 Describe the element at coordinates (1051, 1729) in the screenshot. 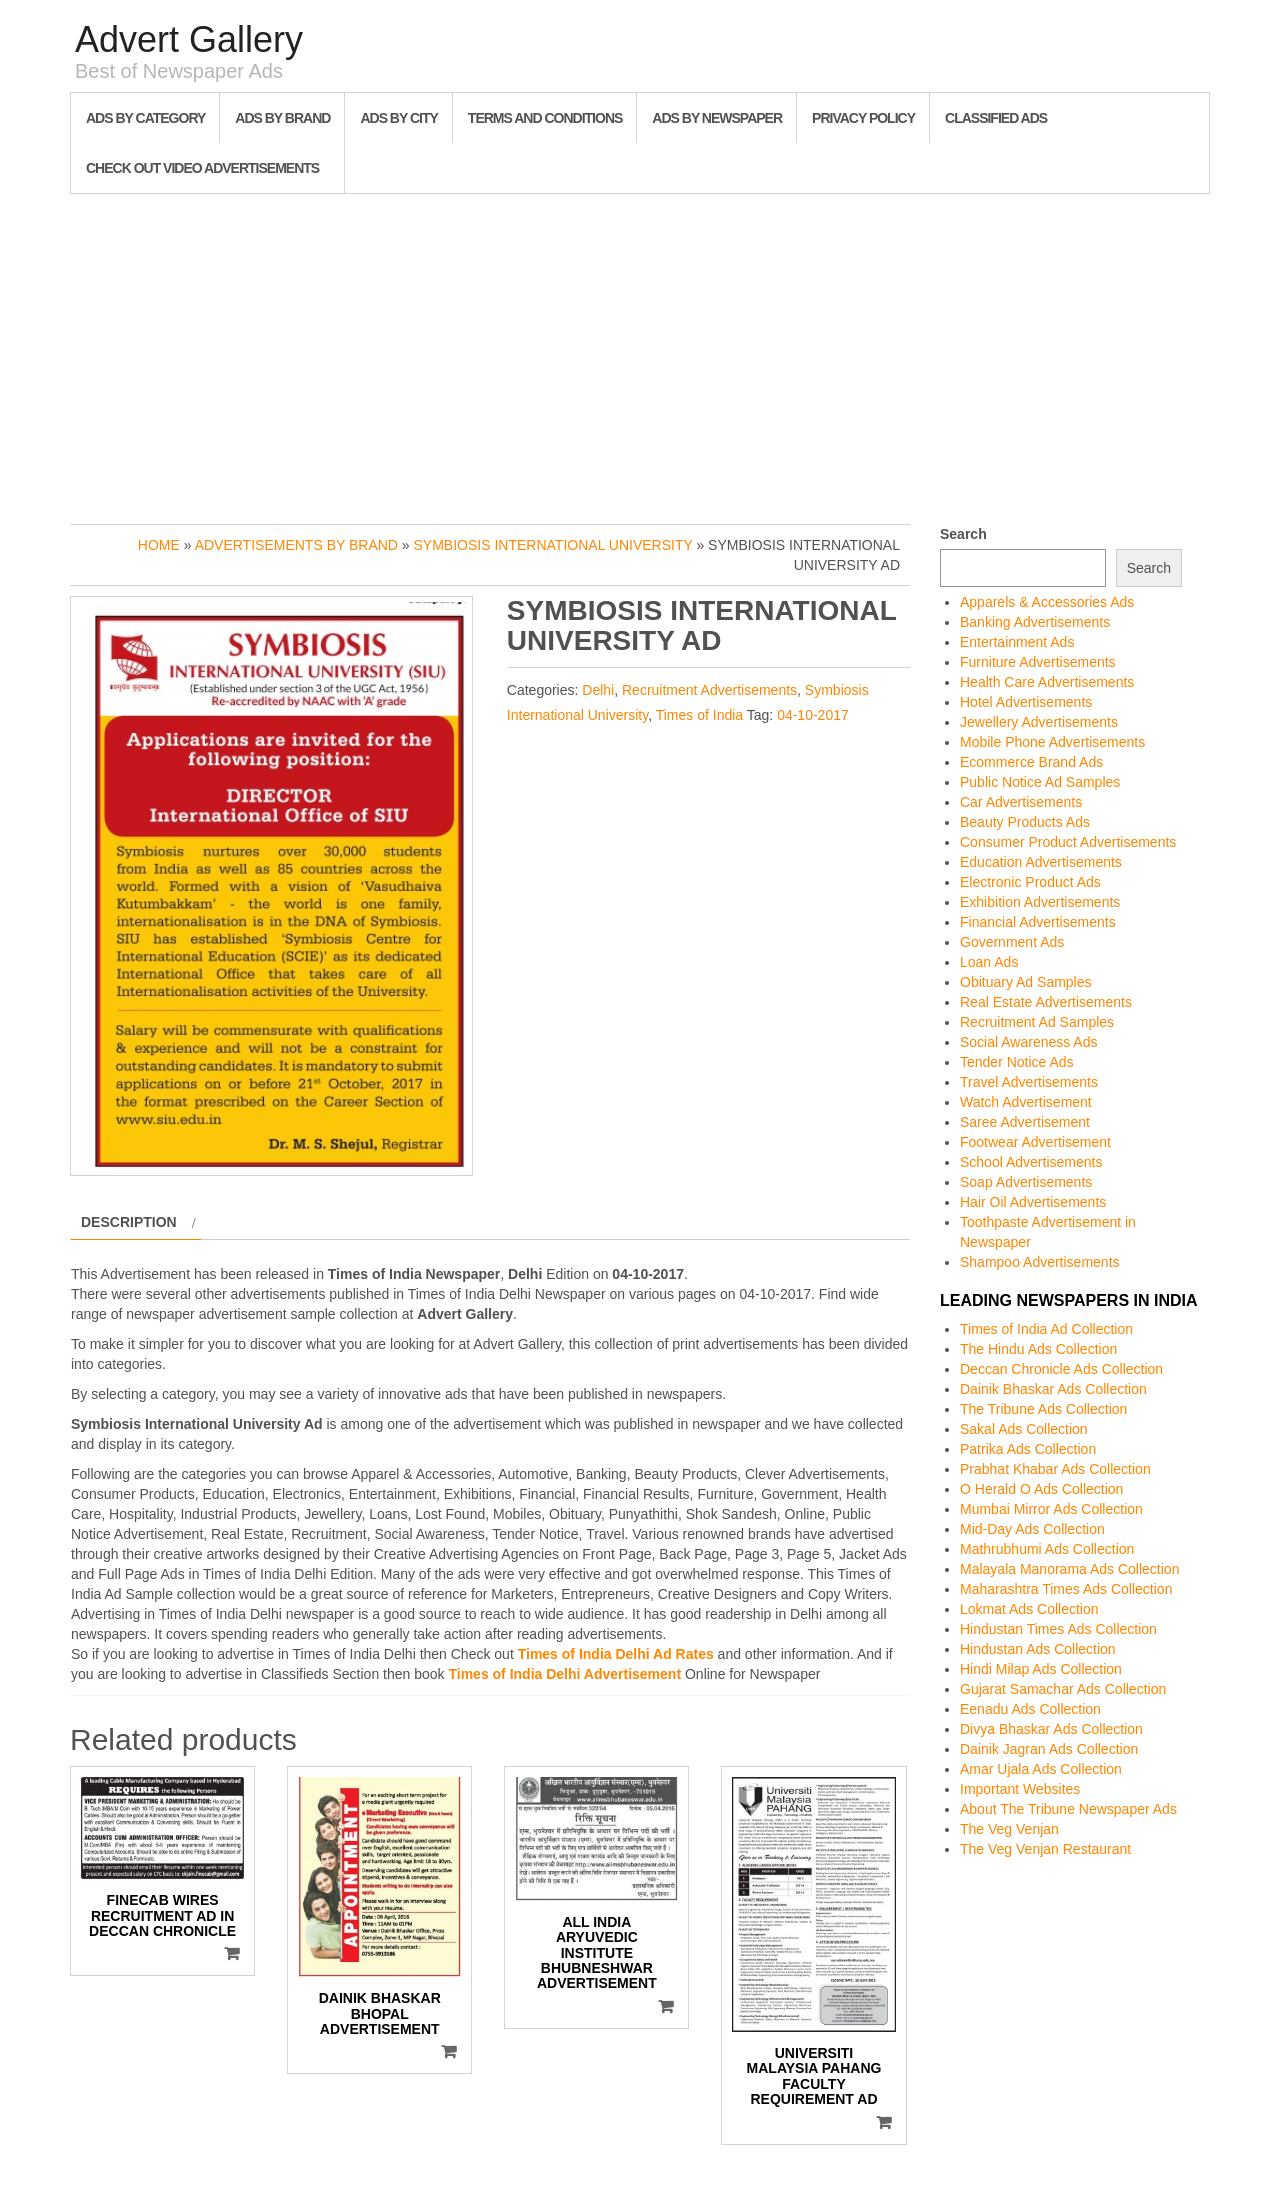

I see `Divya Bhaskar Ads Collection` at that location.